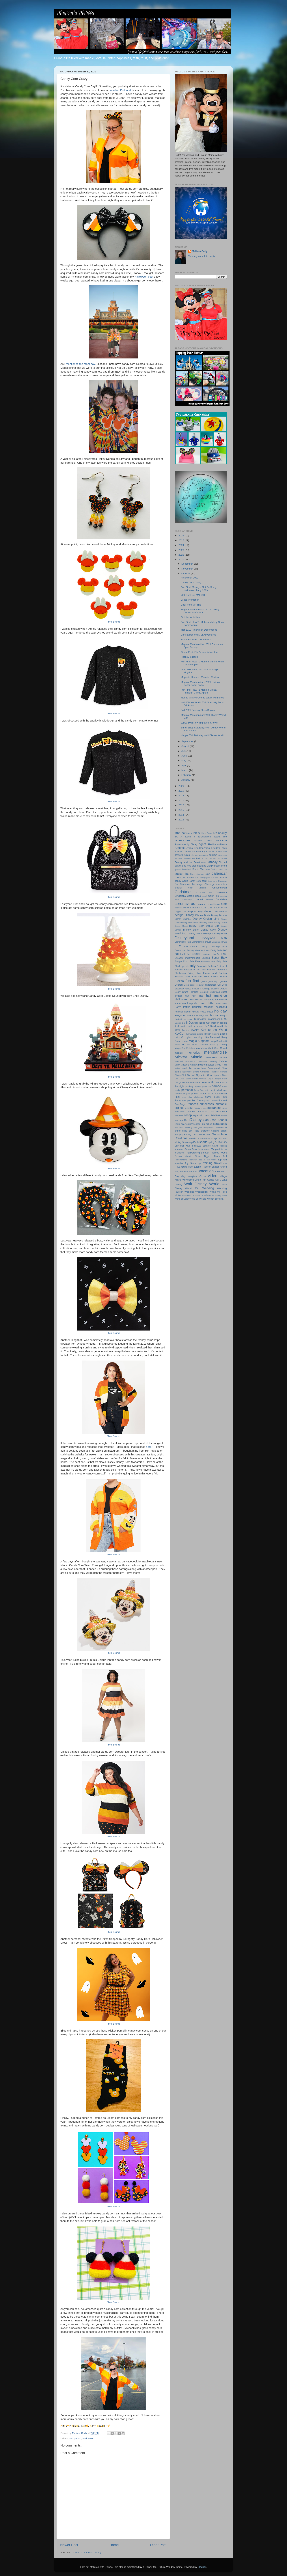 The image size is (287, 2576). I want to click on 2024, so click(181, 545).